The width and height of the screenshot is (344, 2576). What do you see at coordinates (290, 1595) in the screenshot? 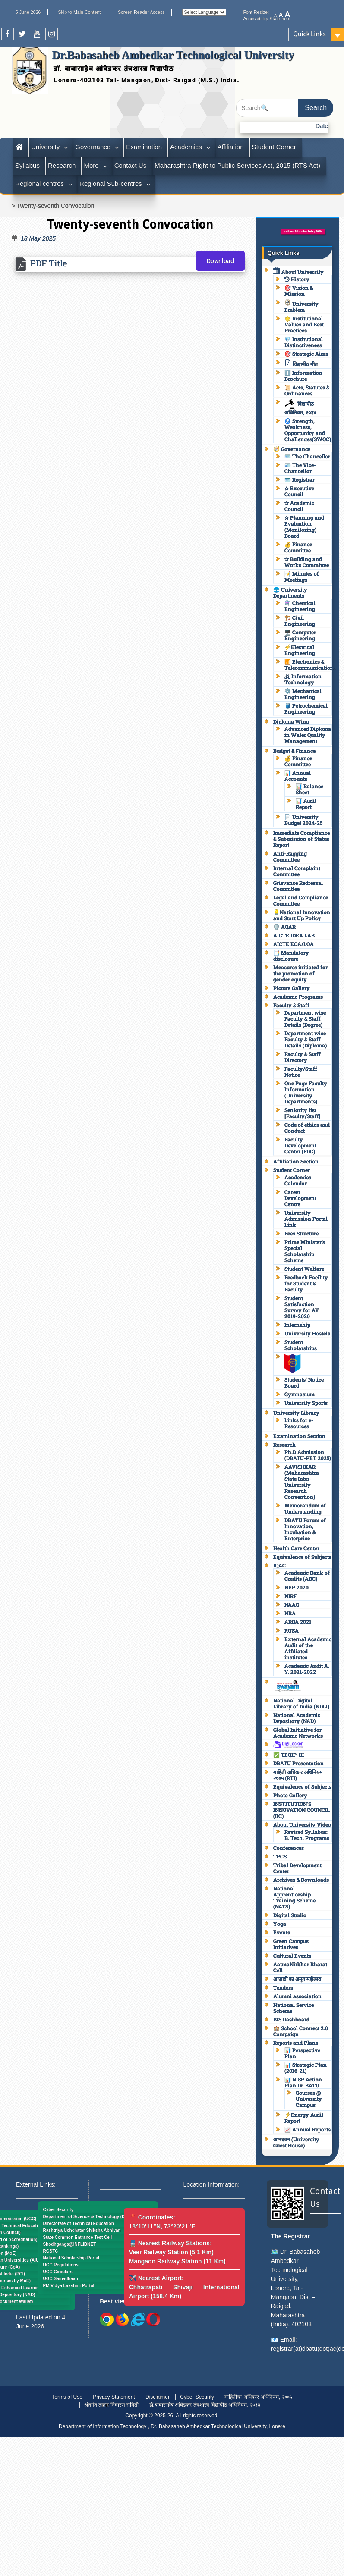
I see `NIRF` at bounding box center [290, 1595].